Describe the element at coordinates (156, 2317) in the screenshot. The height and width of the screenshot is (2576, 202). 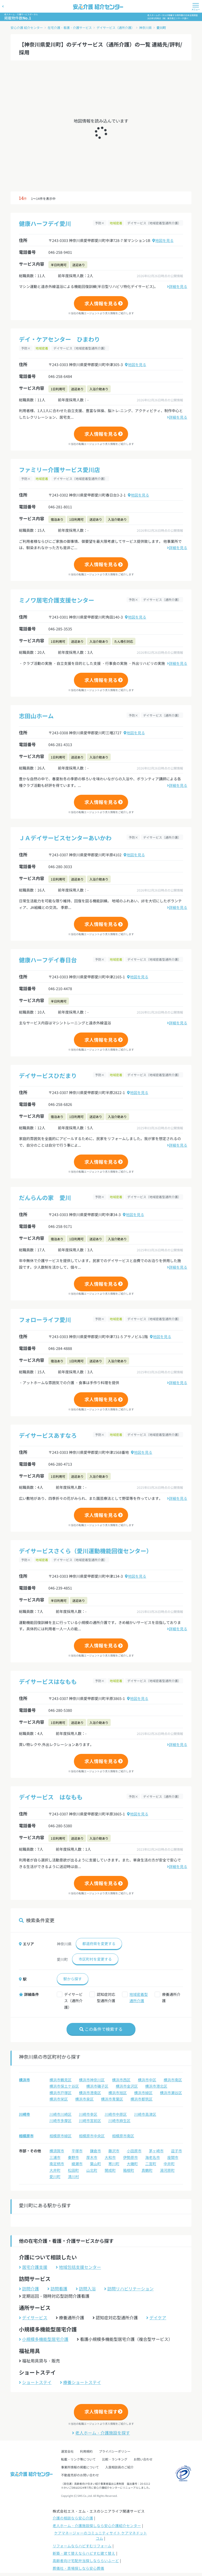
I see `デイケア` at that location.